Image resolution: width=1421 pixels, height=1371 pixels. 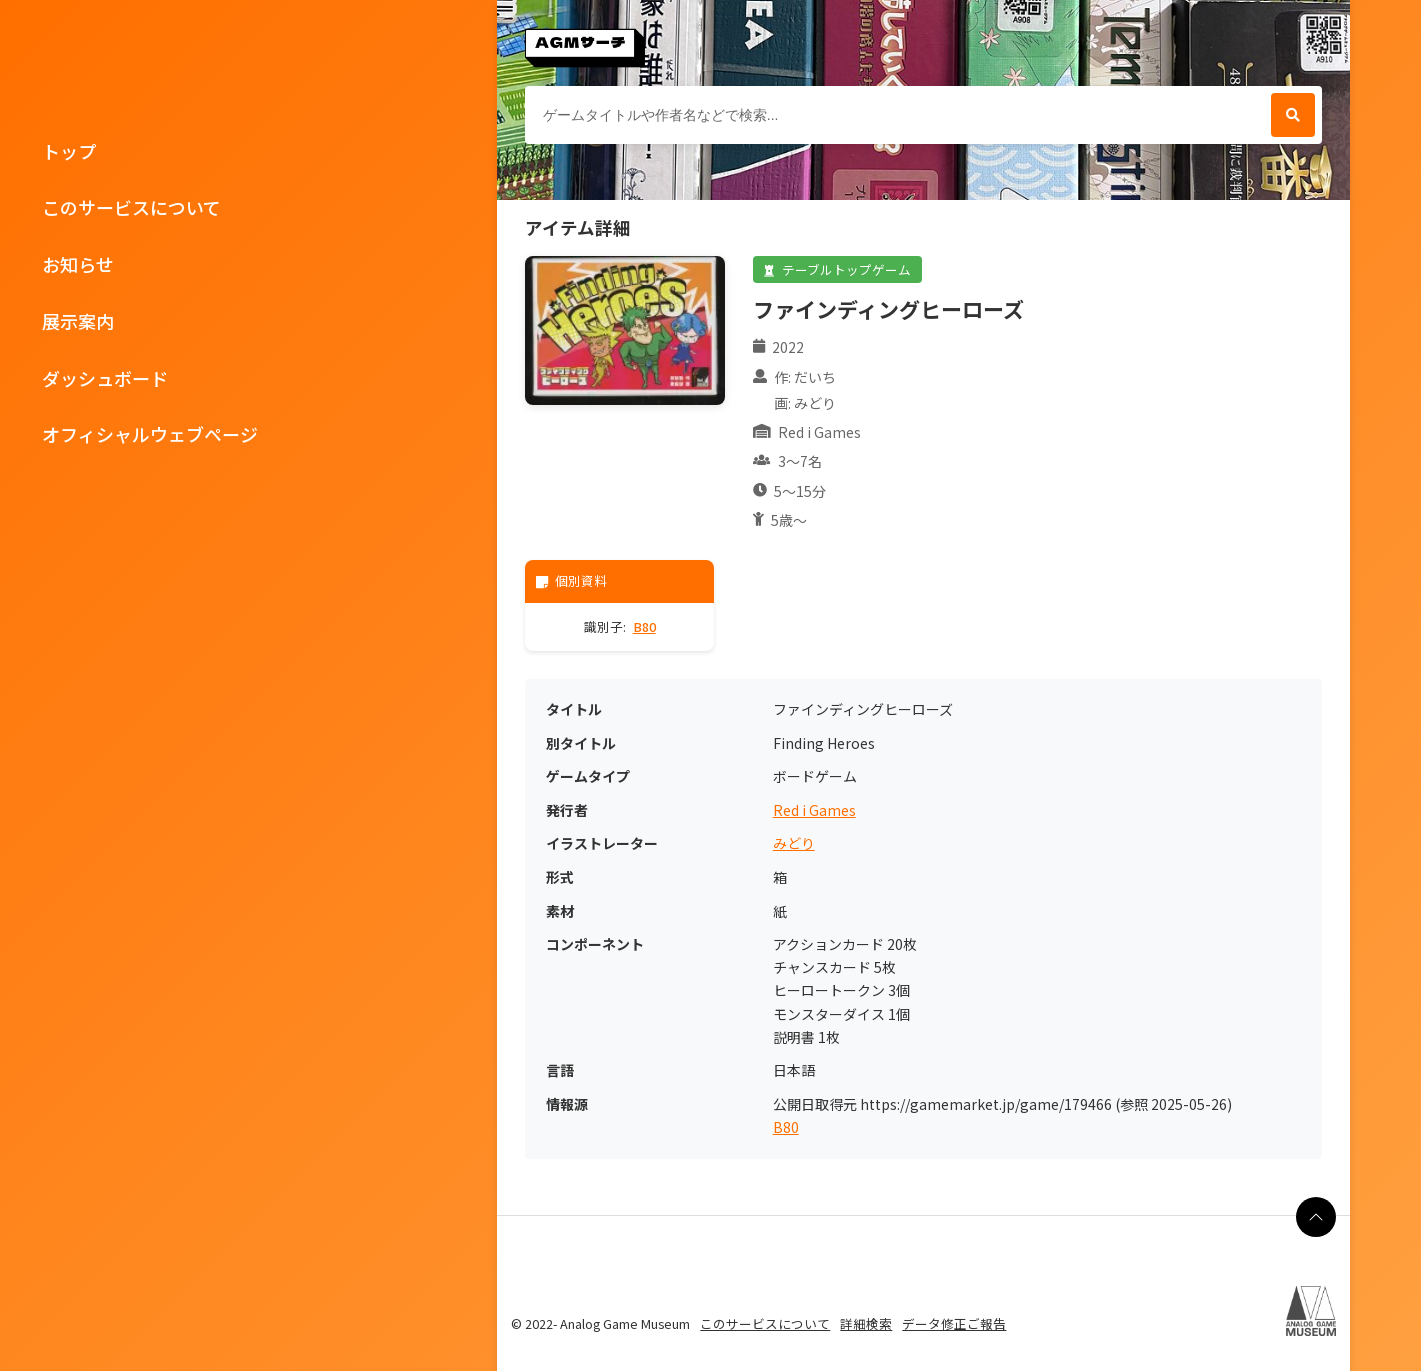 I want to click on オフィシャルウェブページ, so click(x=150, y=434).